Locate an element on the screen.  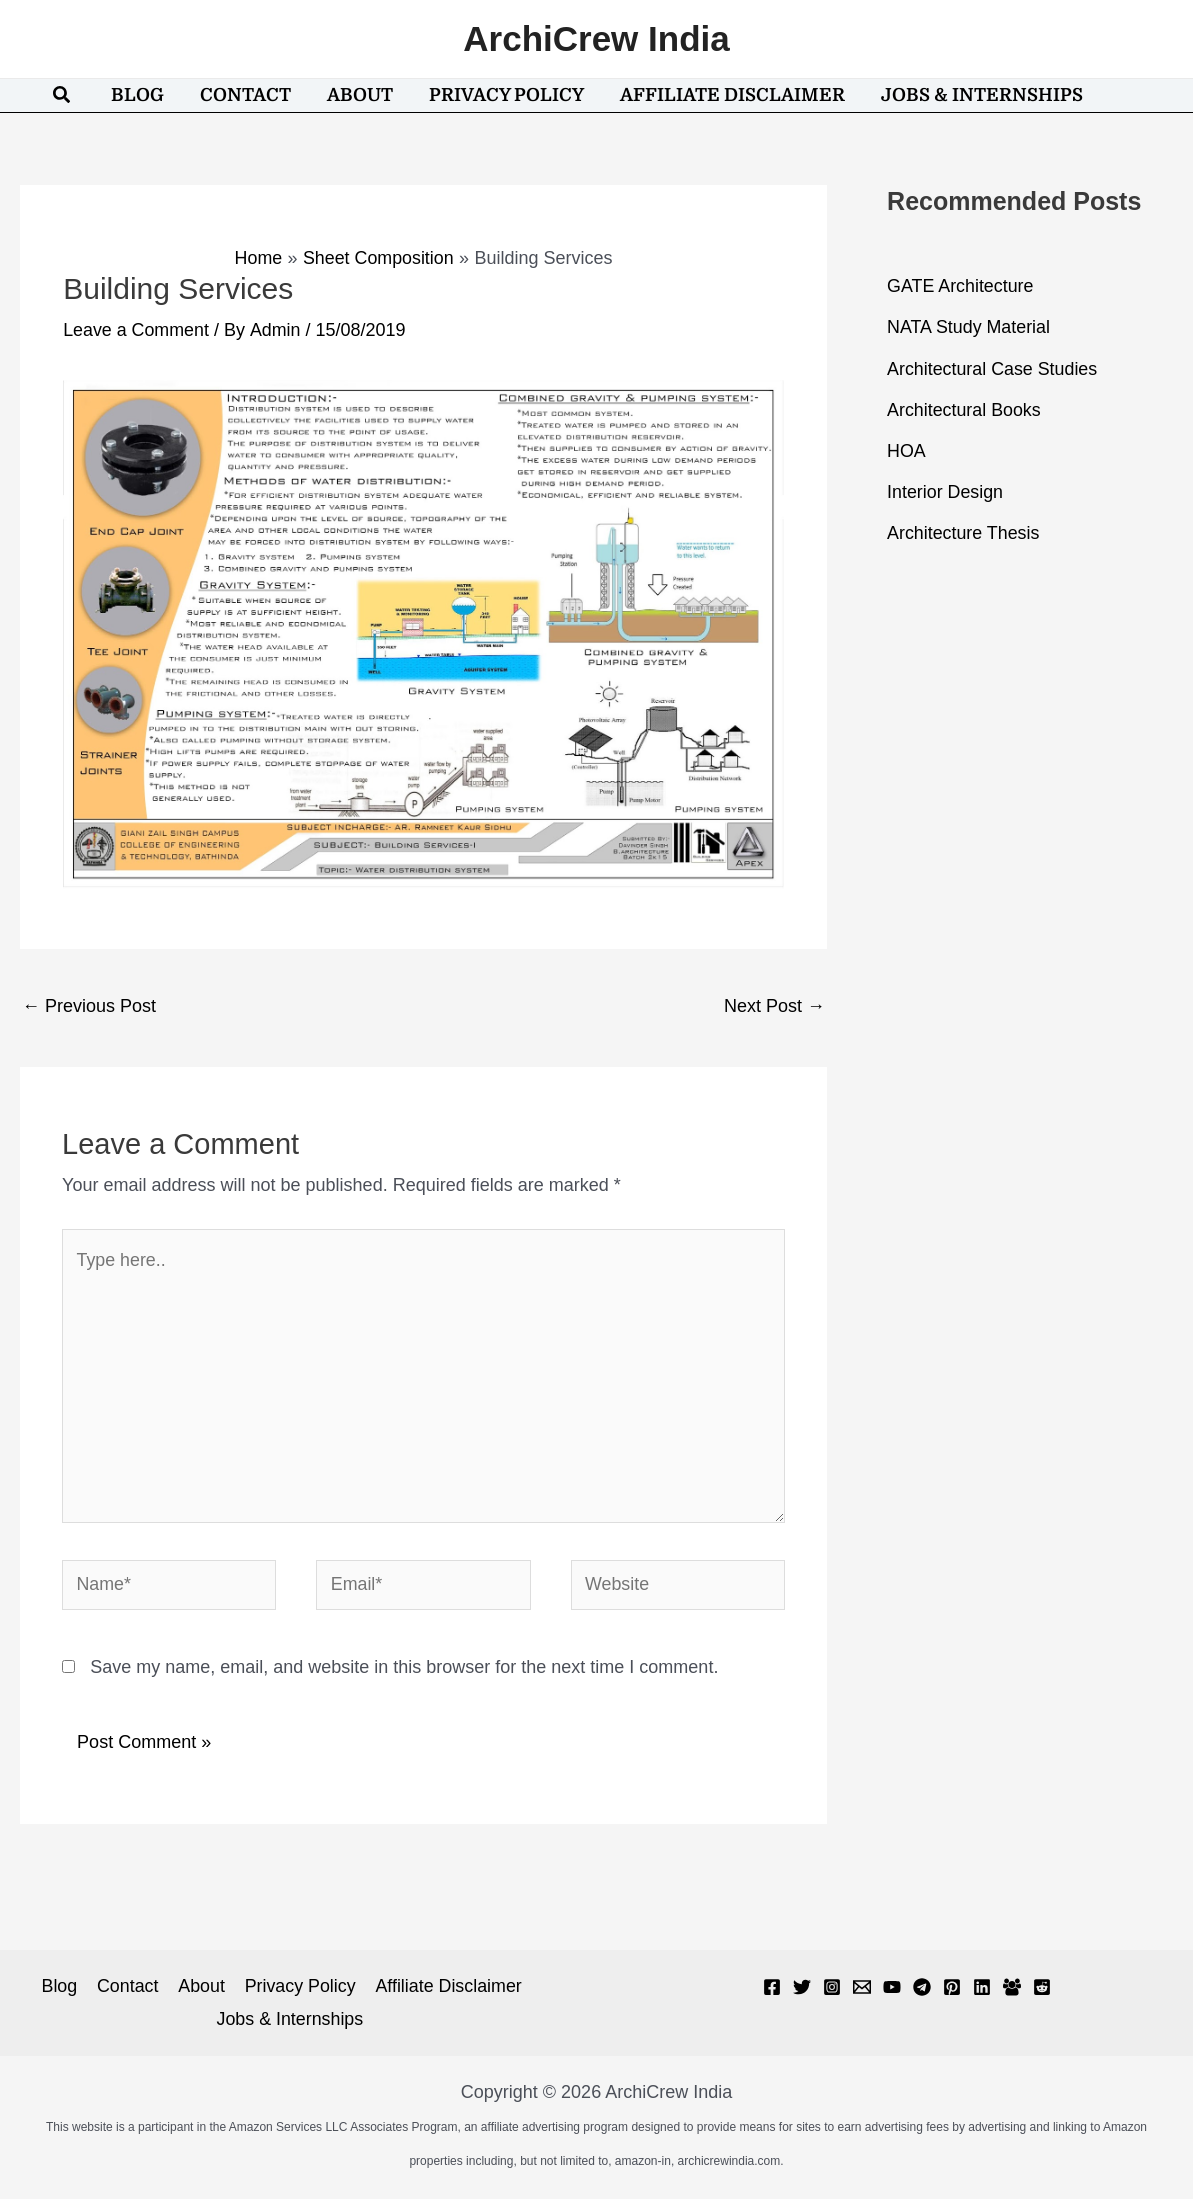
Architectural Books is located at coordinates (964, 408).